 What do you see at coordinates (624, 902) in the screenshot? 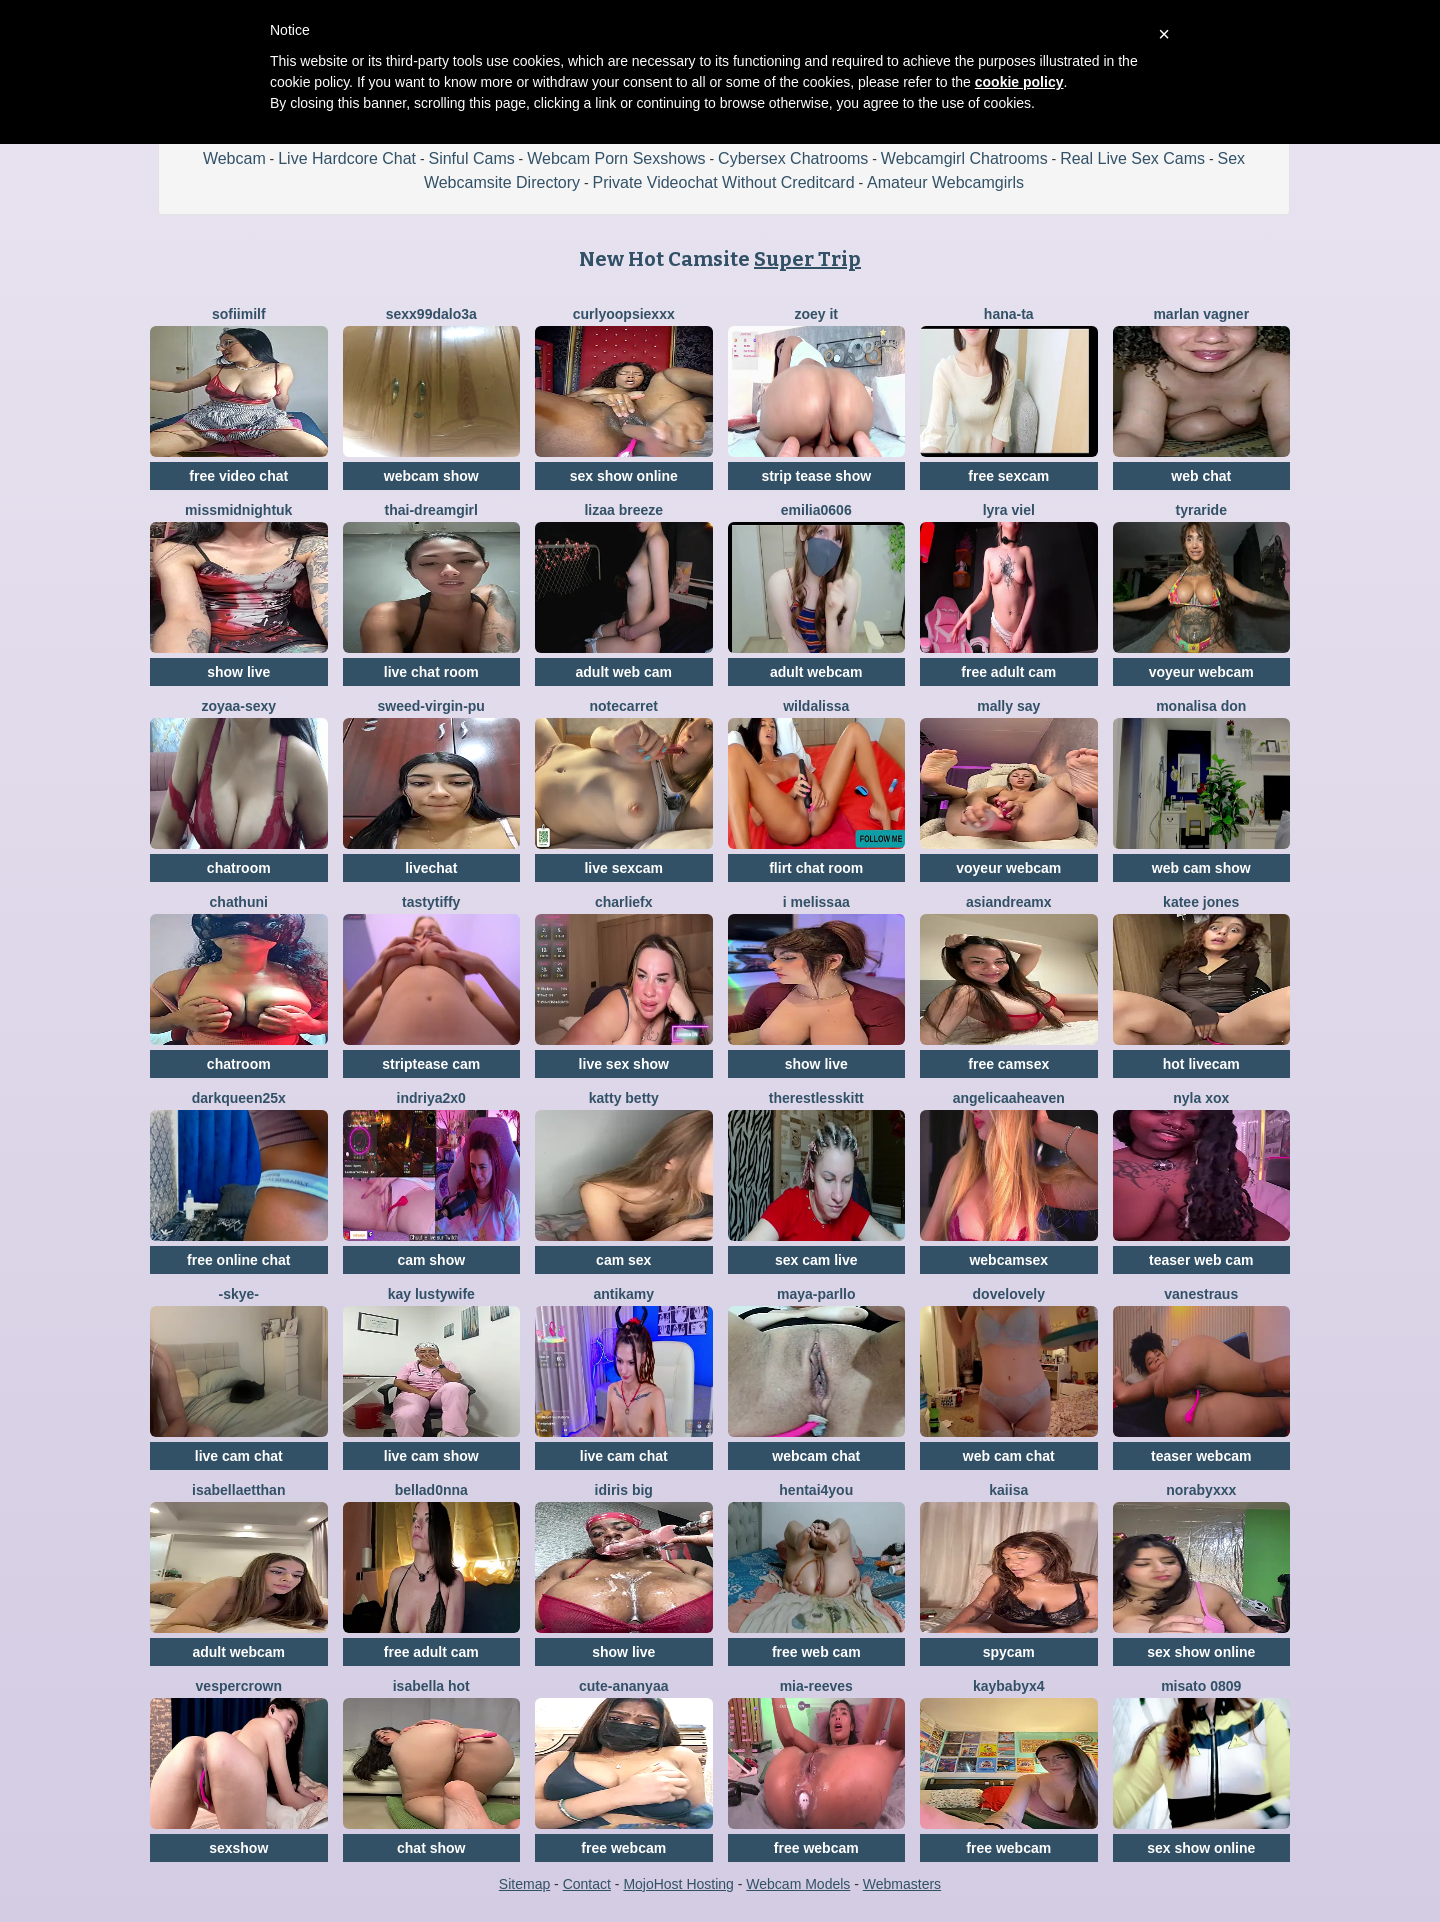
I see `CharlieFx` at bounding box center [624, 902].